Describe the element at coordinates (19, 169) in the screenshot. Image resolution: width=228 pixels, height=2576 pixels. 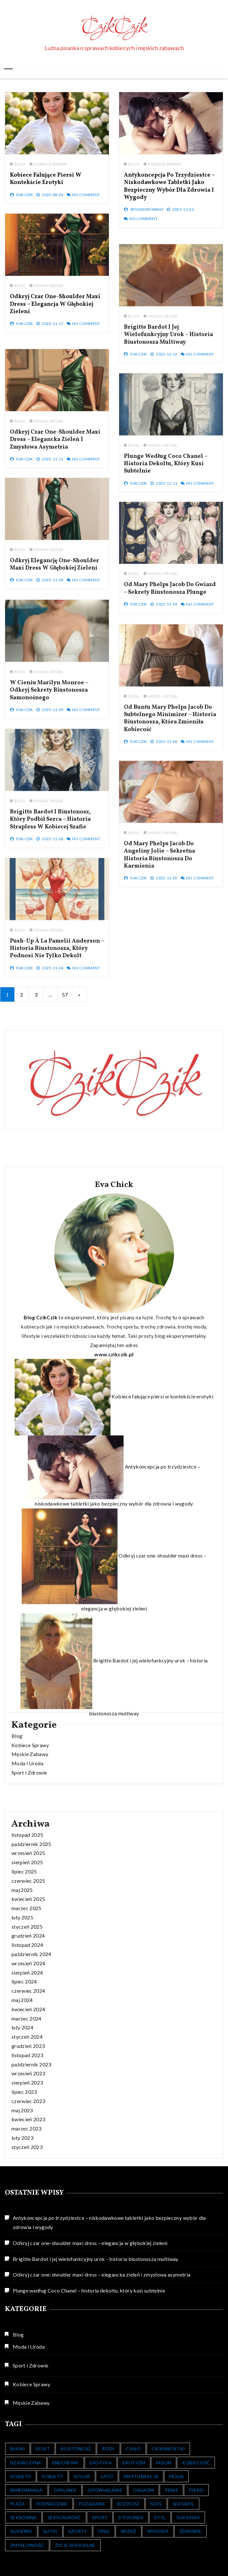
I see `Blog` at that location.